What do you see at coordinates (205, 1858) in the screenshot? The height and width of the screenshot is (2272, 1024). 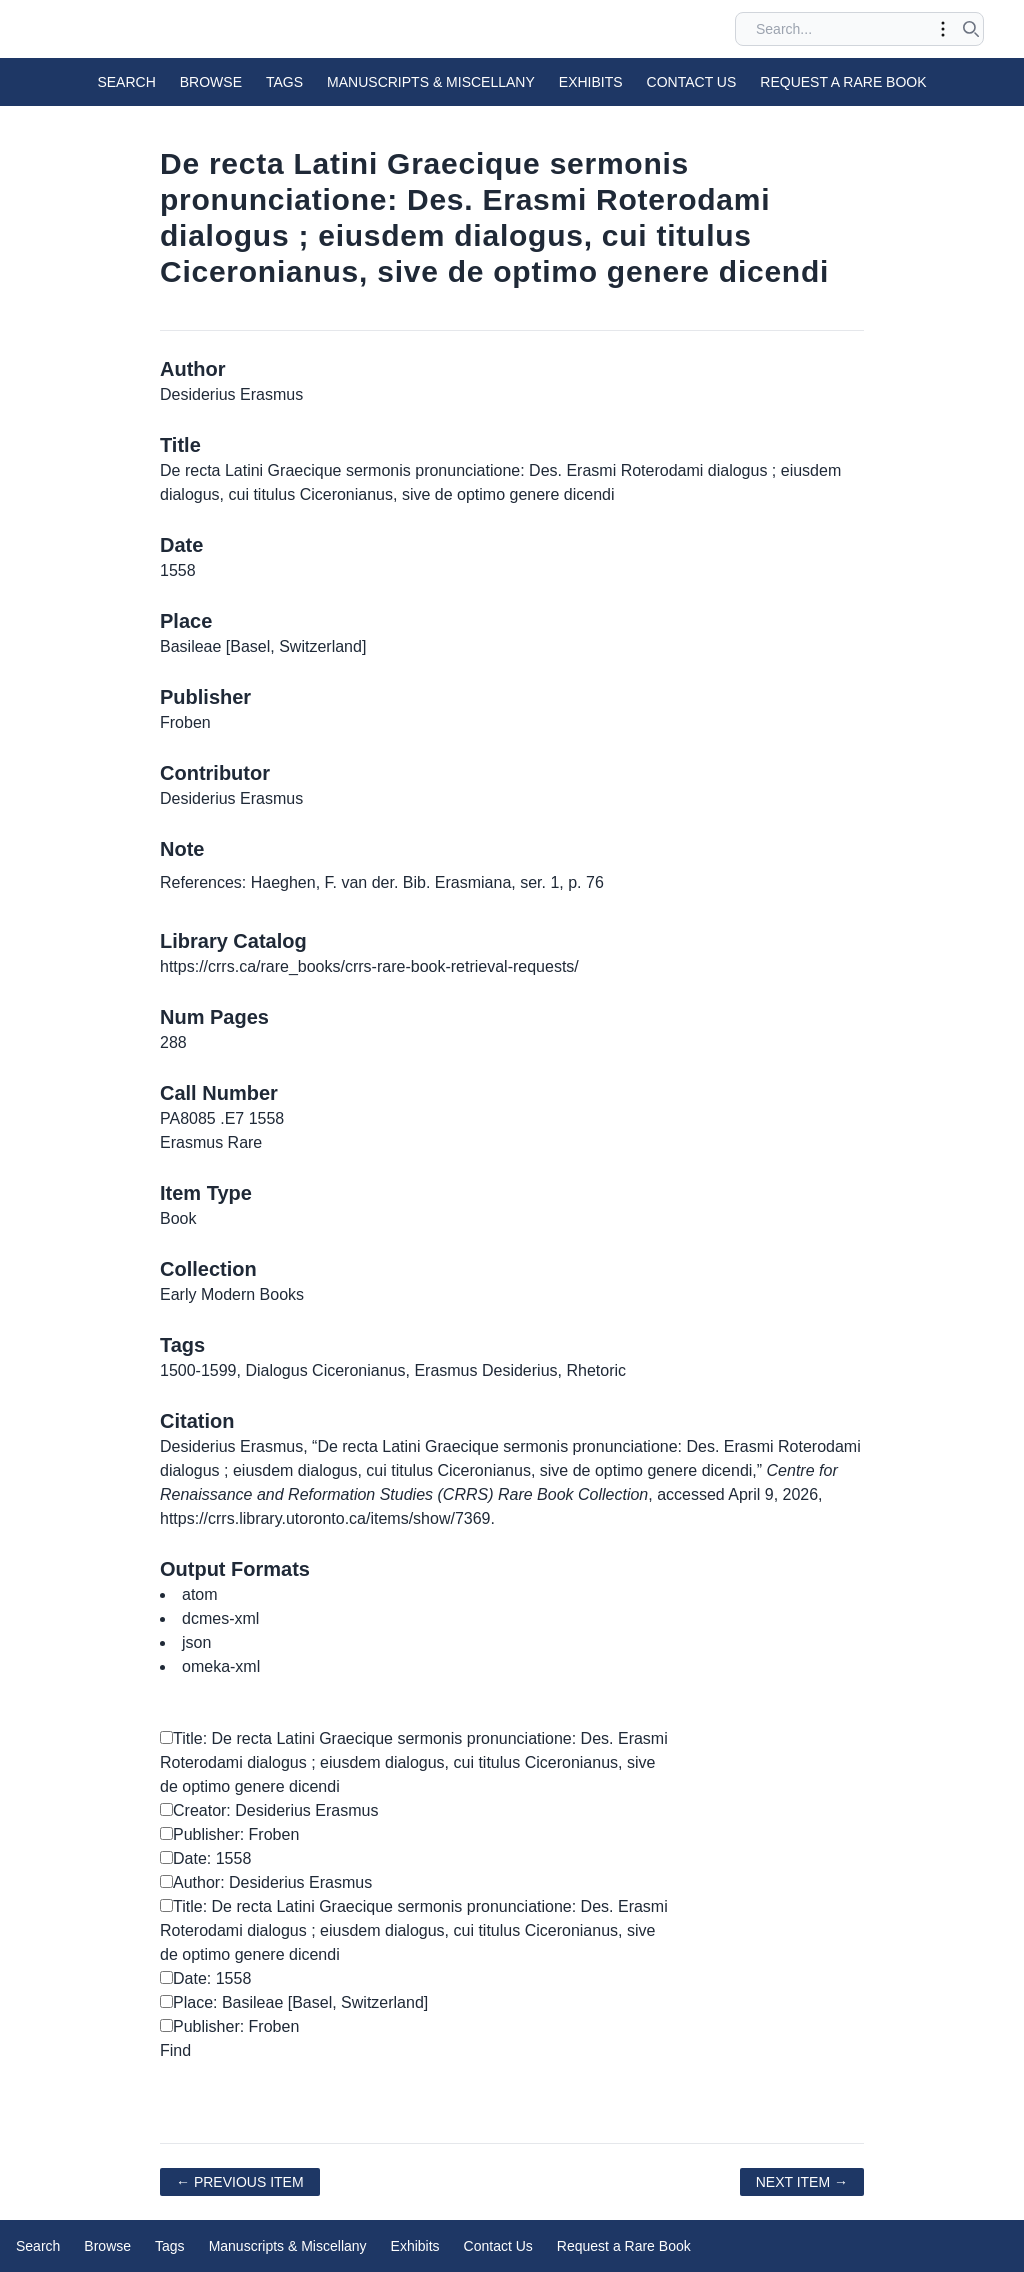 I see `Date: 1558` at bounding box center [205, 1858].